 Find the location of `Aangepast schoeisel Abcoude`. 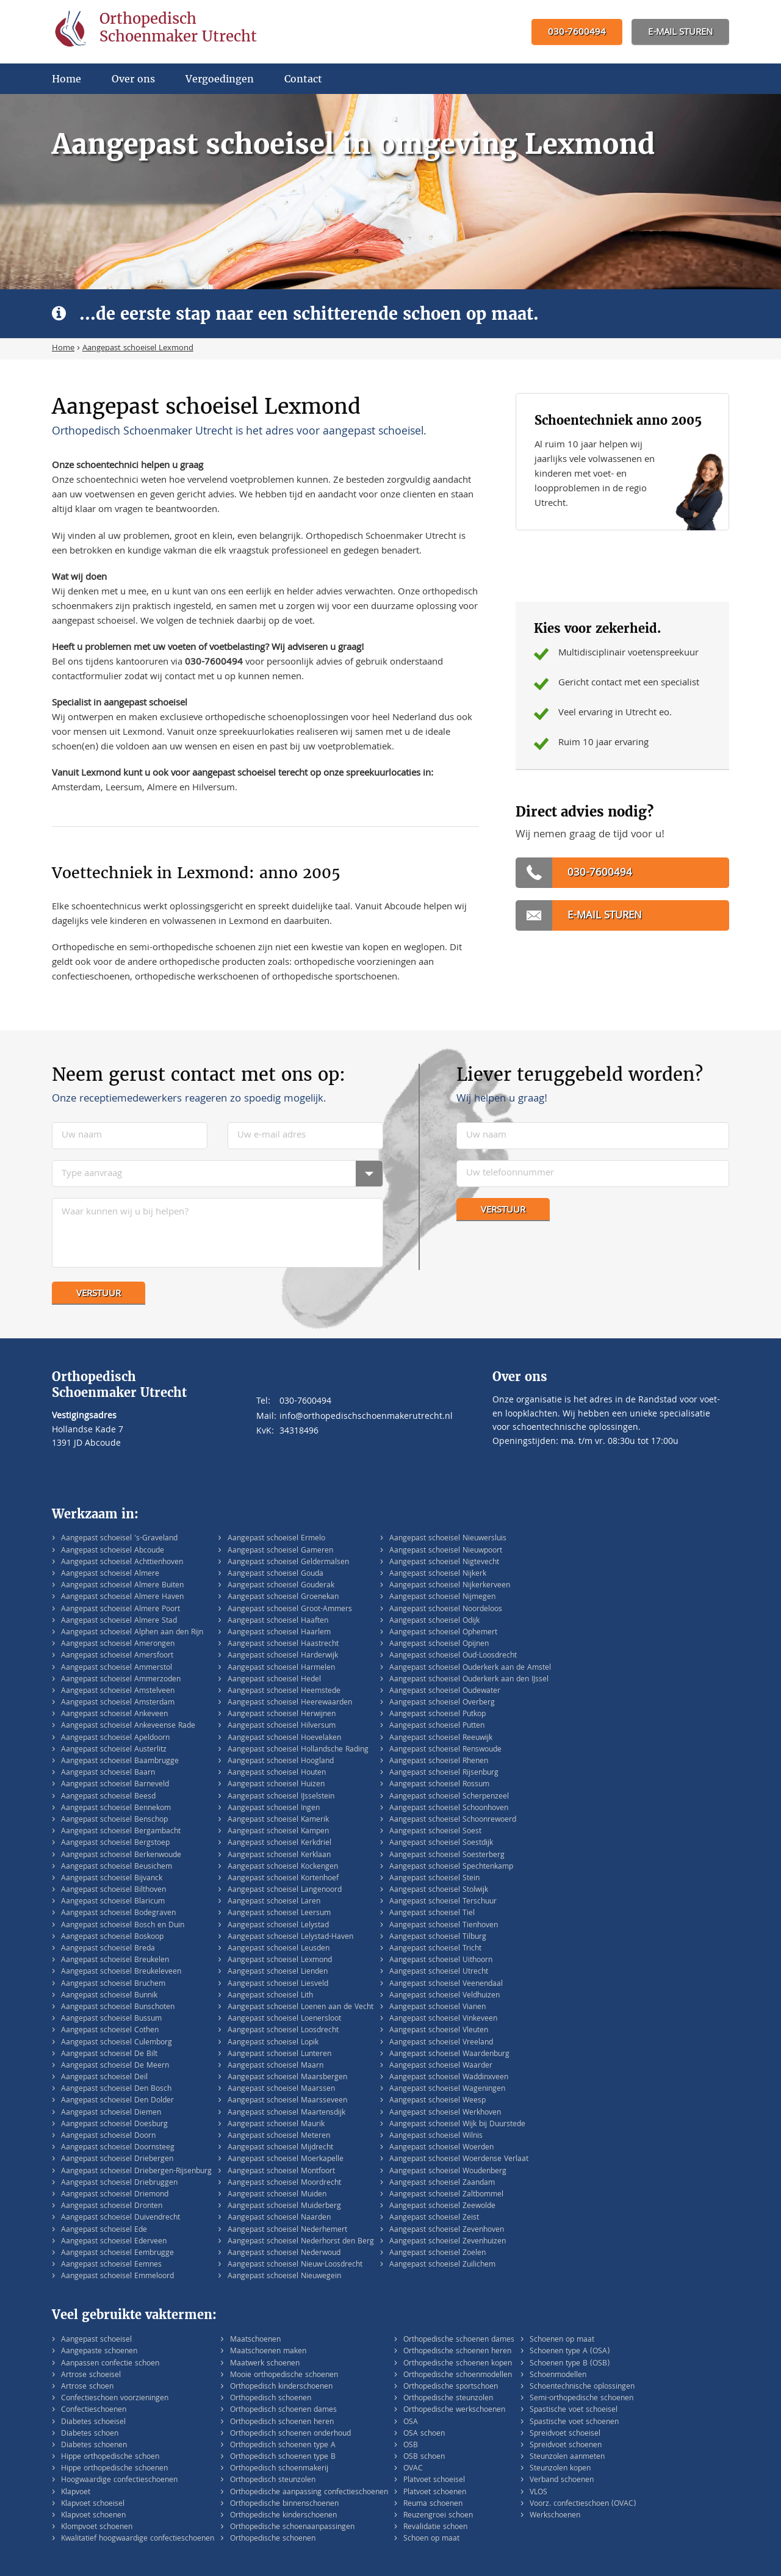

Aangepast schoeisel Abcoude is located at coordinates (112, 1551).